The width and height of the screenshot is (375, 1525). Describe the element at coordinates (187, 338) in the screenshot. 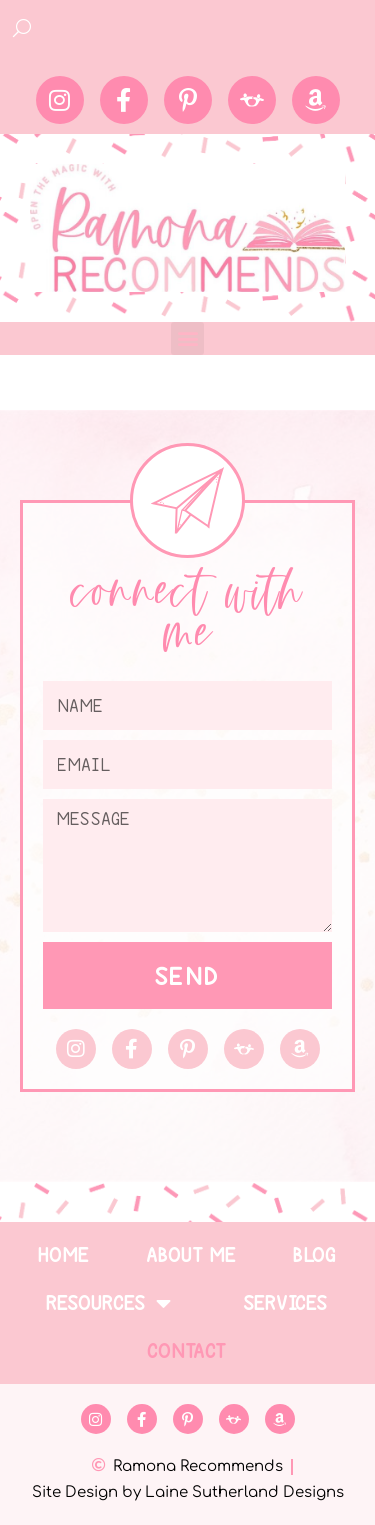

I see `[button]` at that location.